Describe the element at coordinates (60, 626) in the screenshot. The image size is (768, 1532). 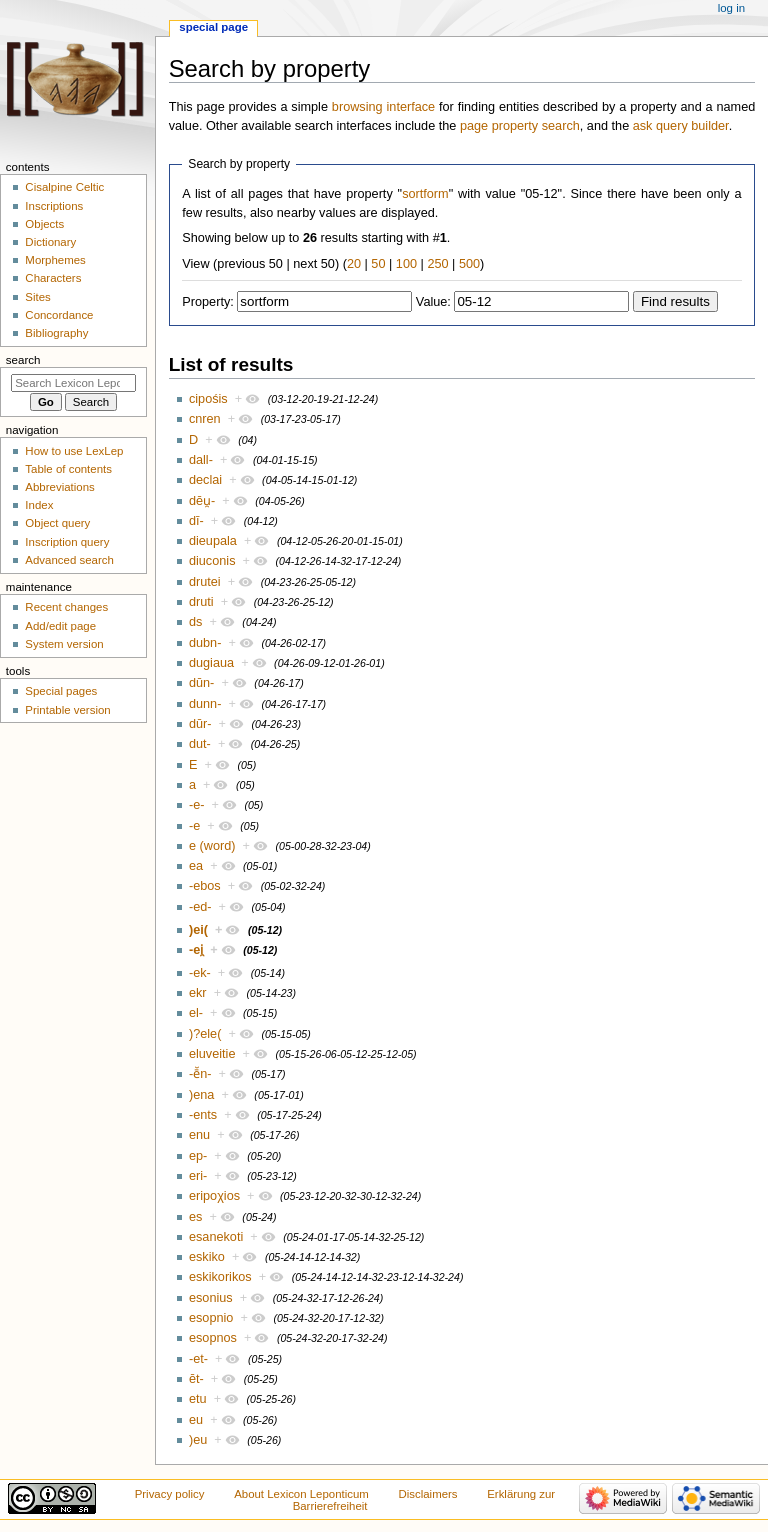
I see `Add/edit page` at that location.